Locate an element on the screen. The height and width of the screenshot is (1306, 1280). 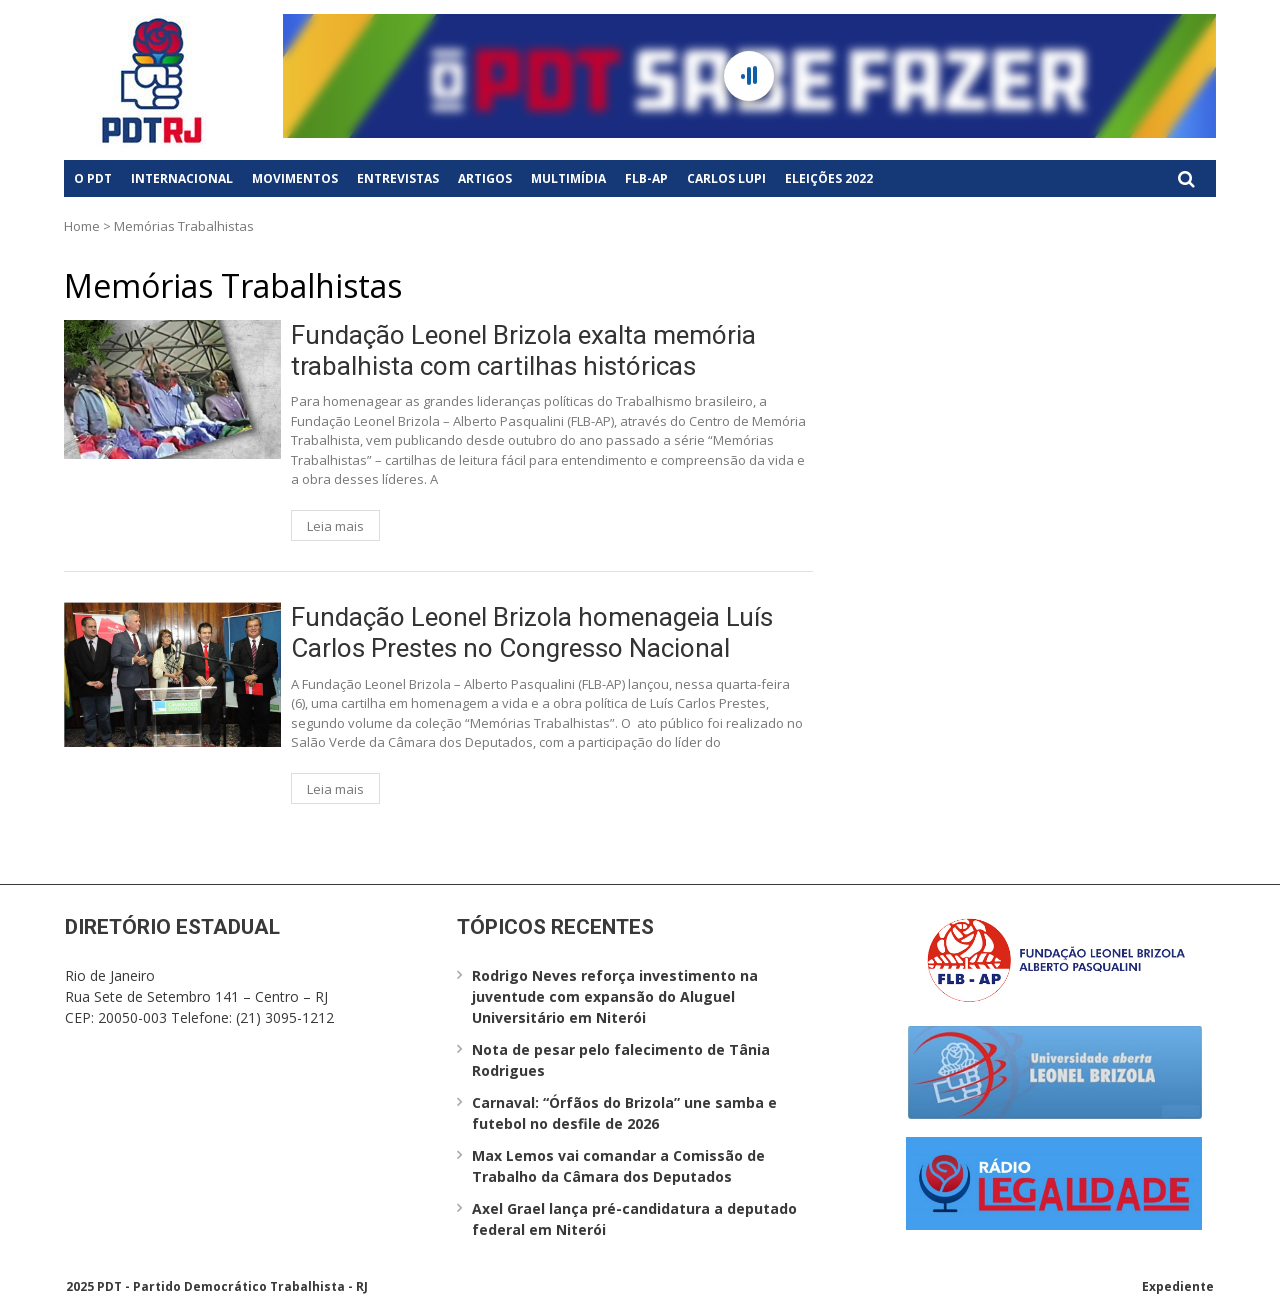
Artigos is located at coordinates (485, 178).